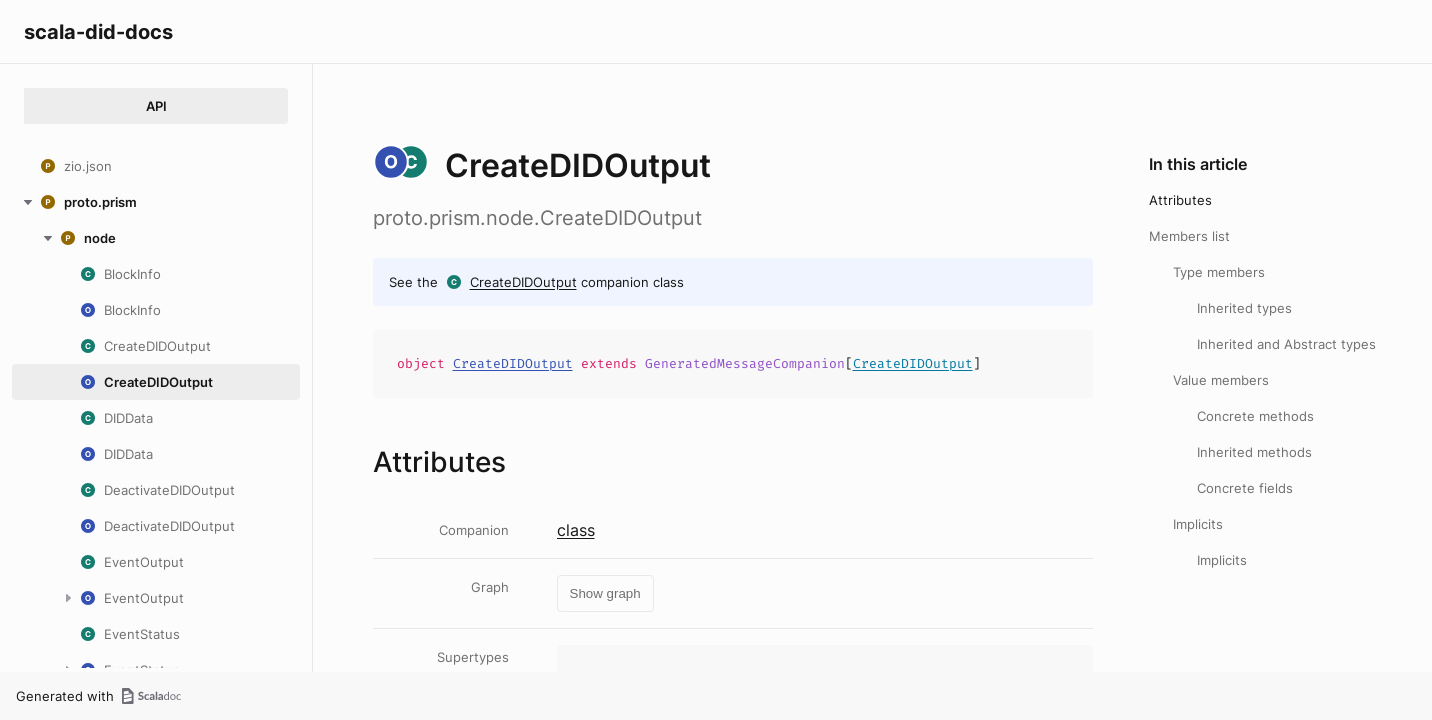 The height and width of the screenshot is (720, 1432). What do you see at coordinates (1244, 308) in the screenshot?
I see `Inherited types` at bounding box center [1244, 308].